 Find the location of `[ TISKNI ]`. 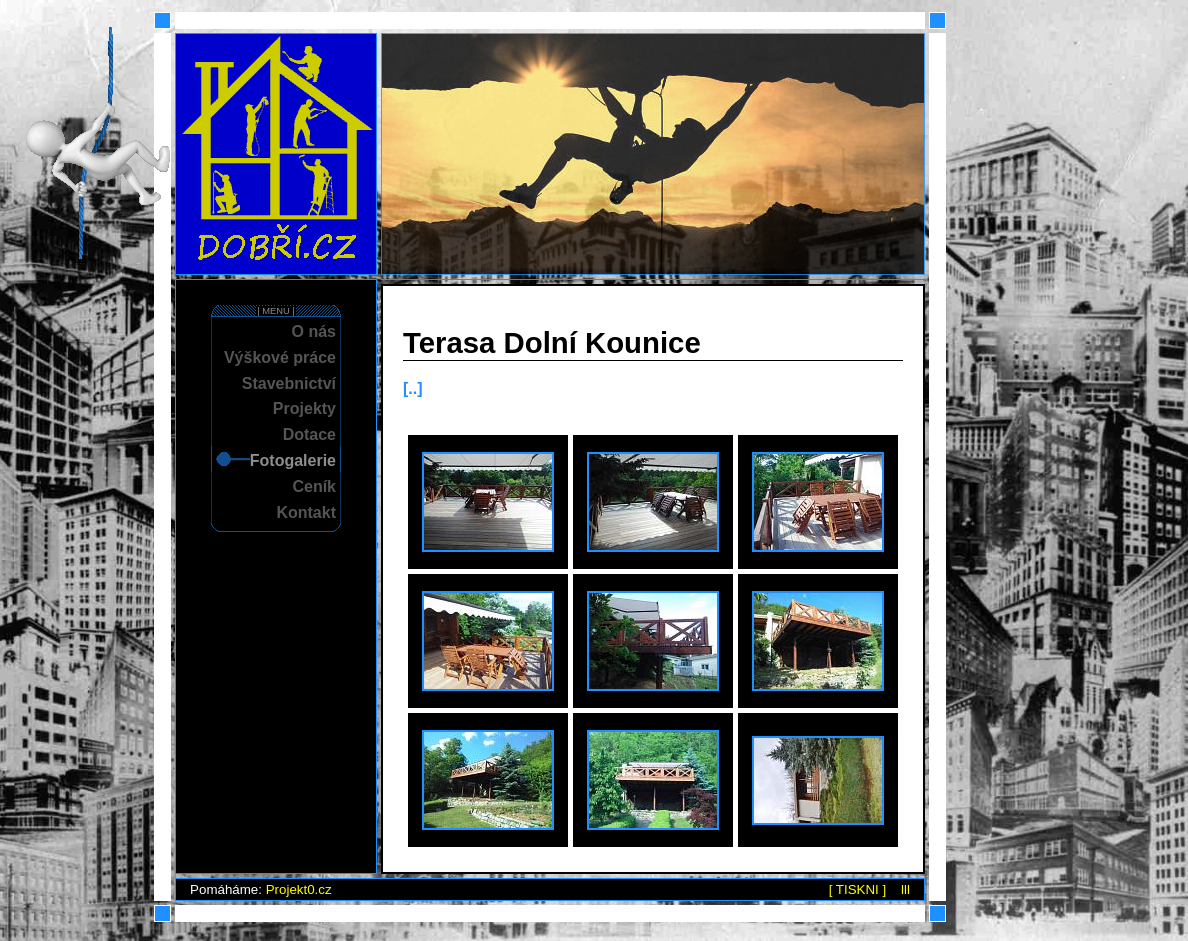

[ TISKNI ] is located at coordinates (858, 889).